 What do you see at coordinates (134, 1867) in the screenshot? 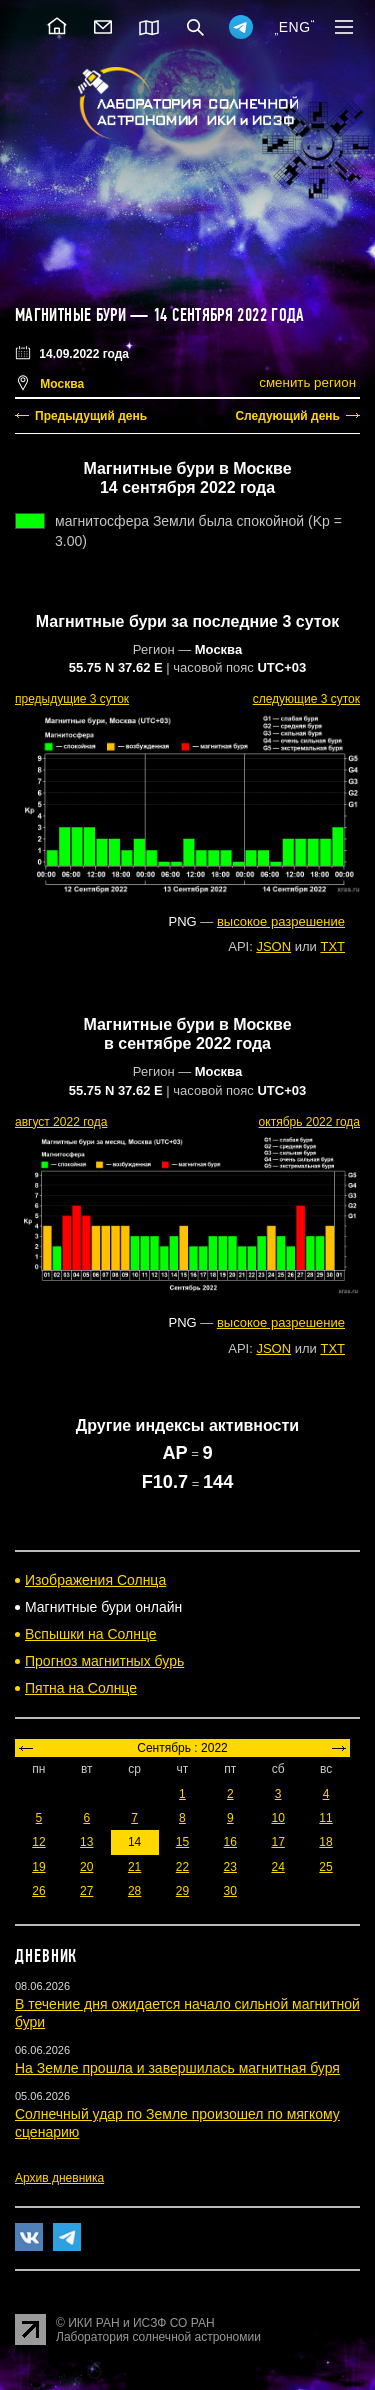
I see `21` at bounding box center [134, 1867].